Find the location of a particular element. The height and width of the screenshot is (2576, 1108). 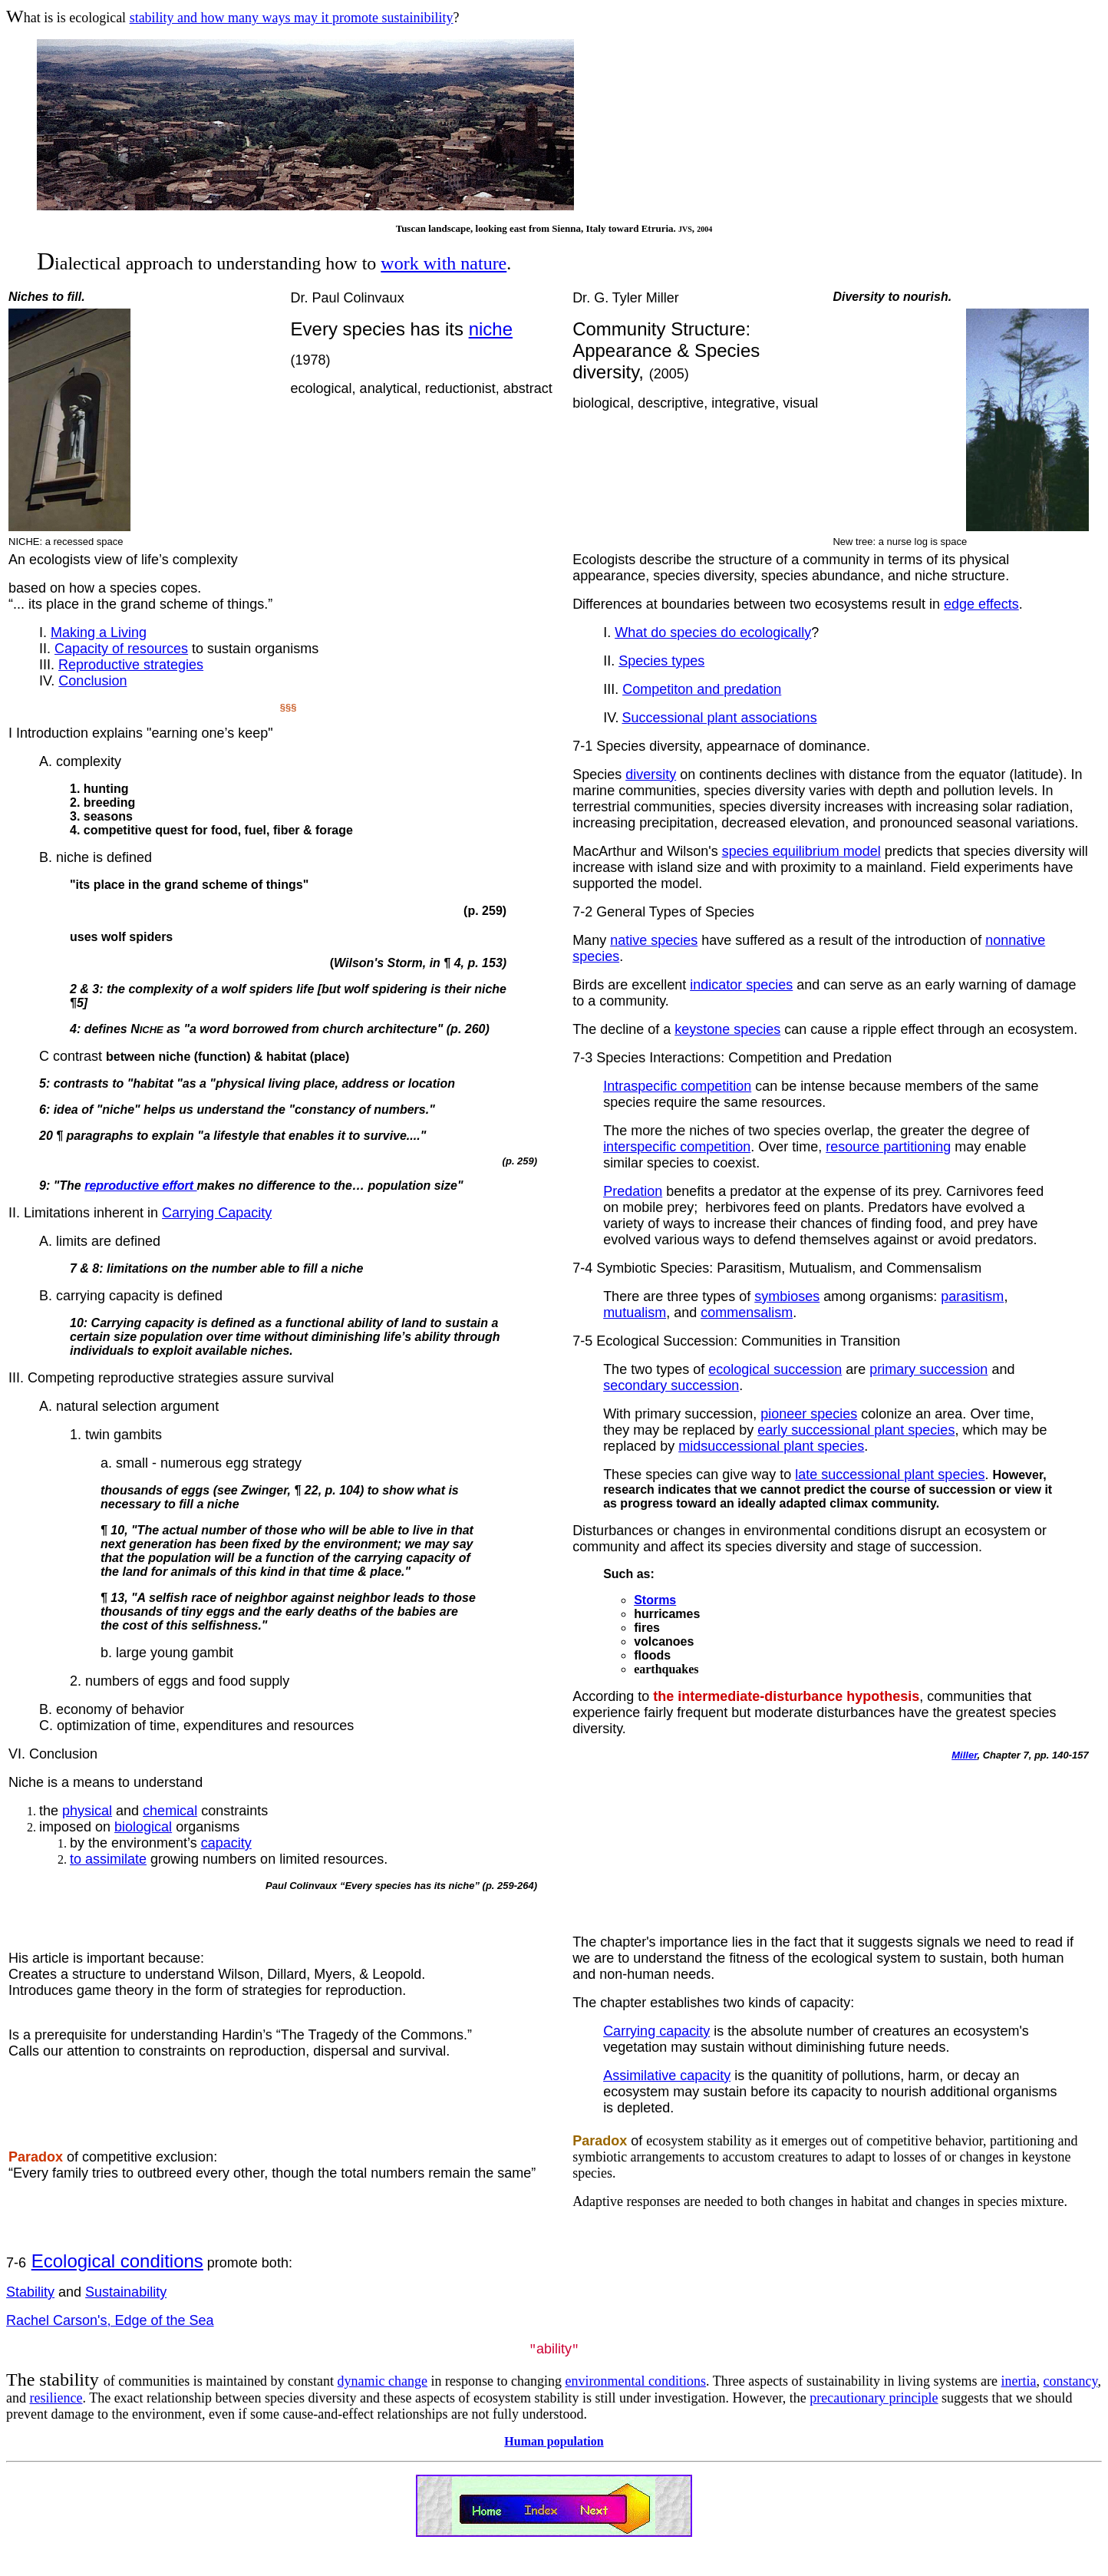

Species types is located at coordinates (661, 661).